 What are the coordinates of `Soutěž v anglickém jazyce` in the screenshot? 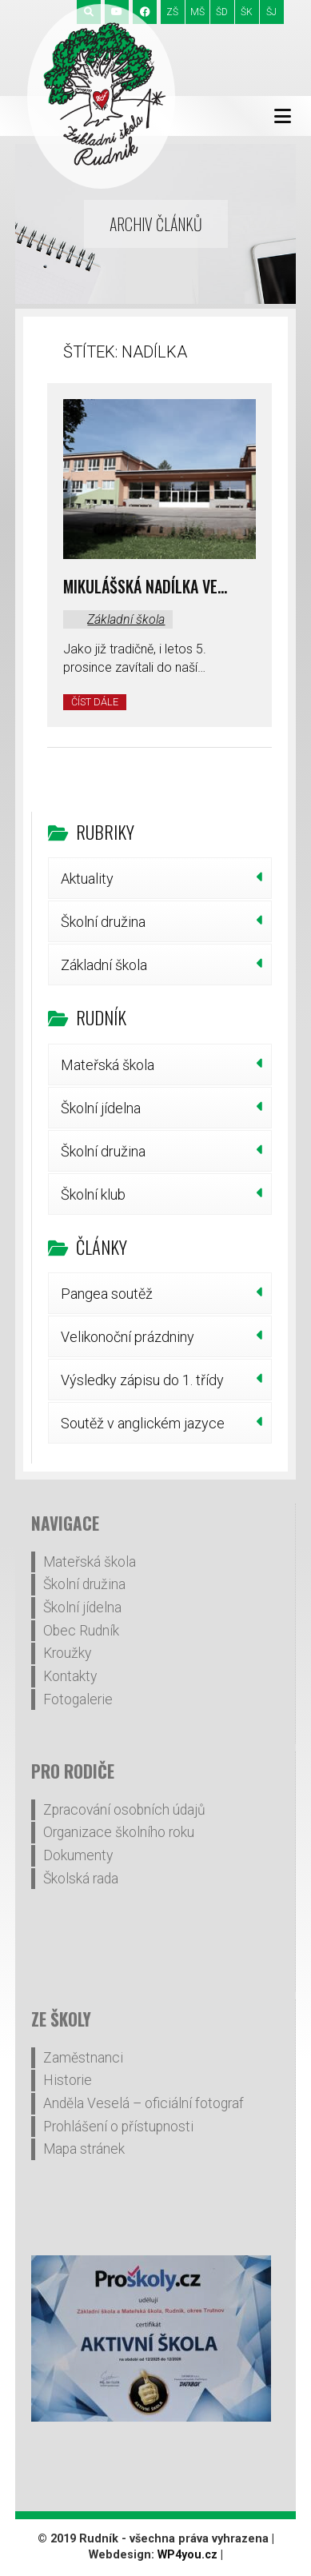 It's located at (143, 1423).